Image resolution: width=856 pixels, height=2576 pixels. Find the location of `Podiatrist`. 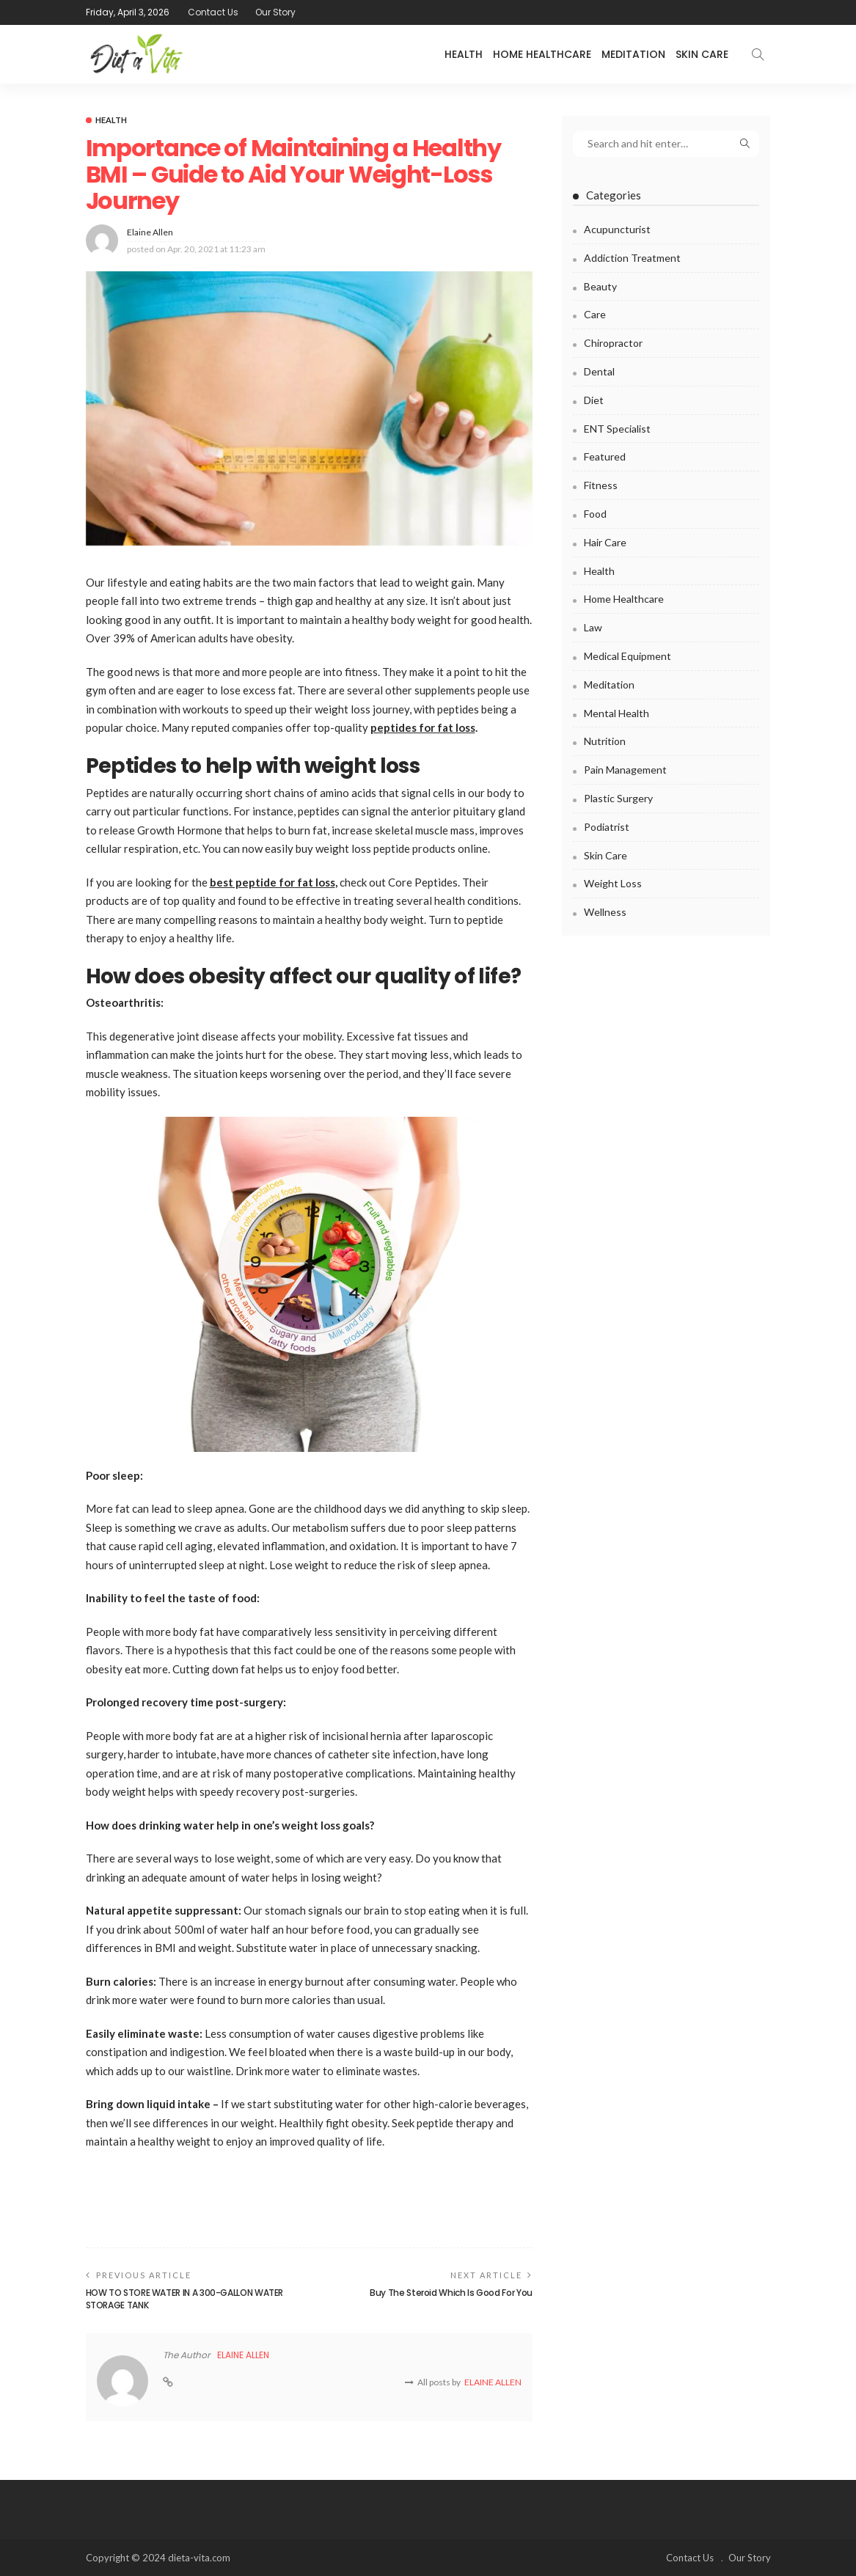

Podiatrist is located at coordinates (606, 827).